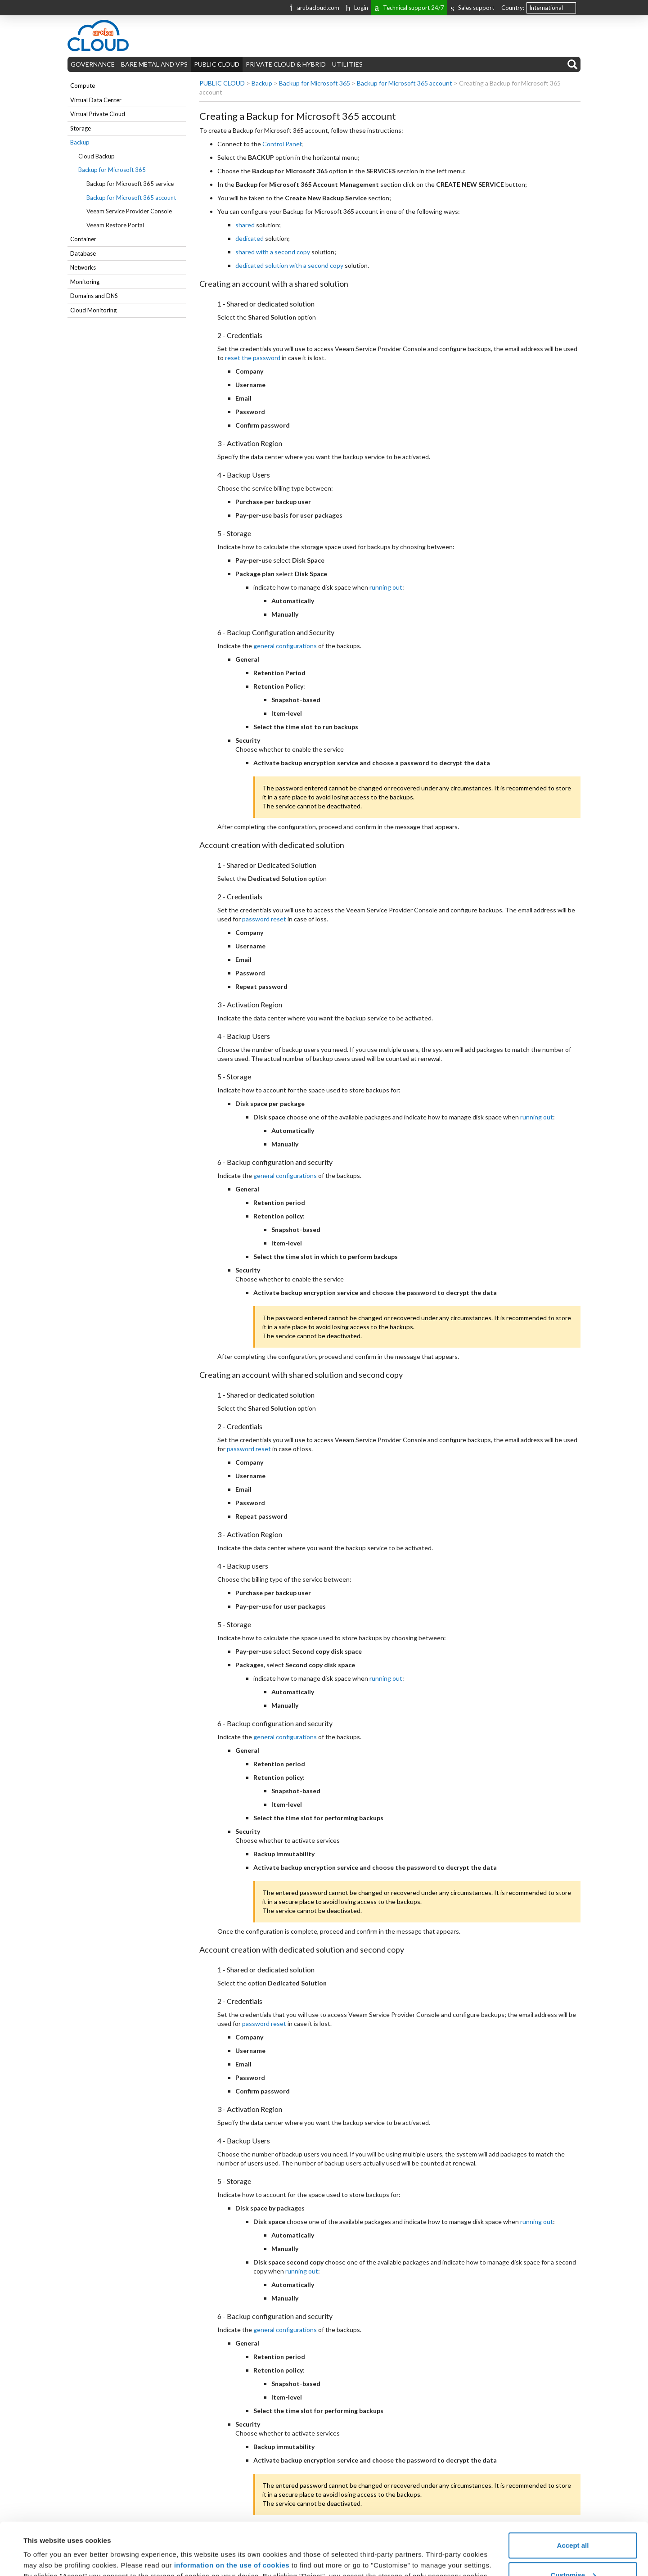  I want to click on Sales support, so click(472, 7).